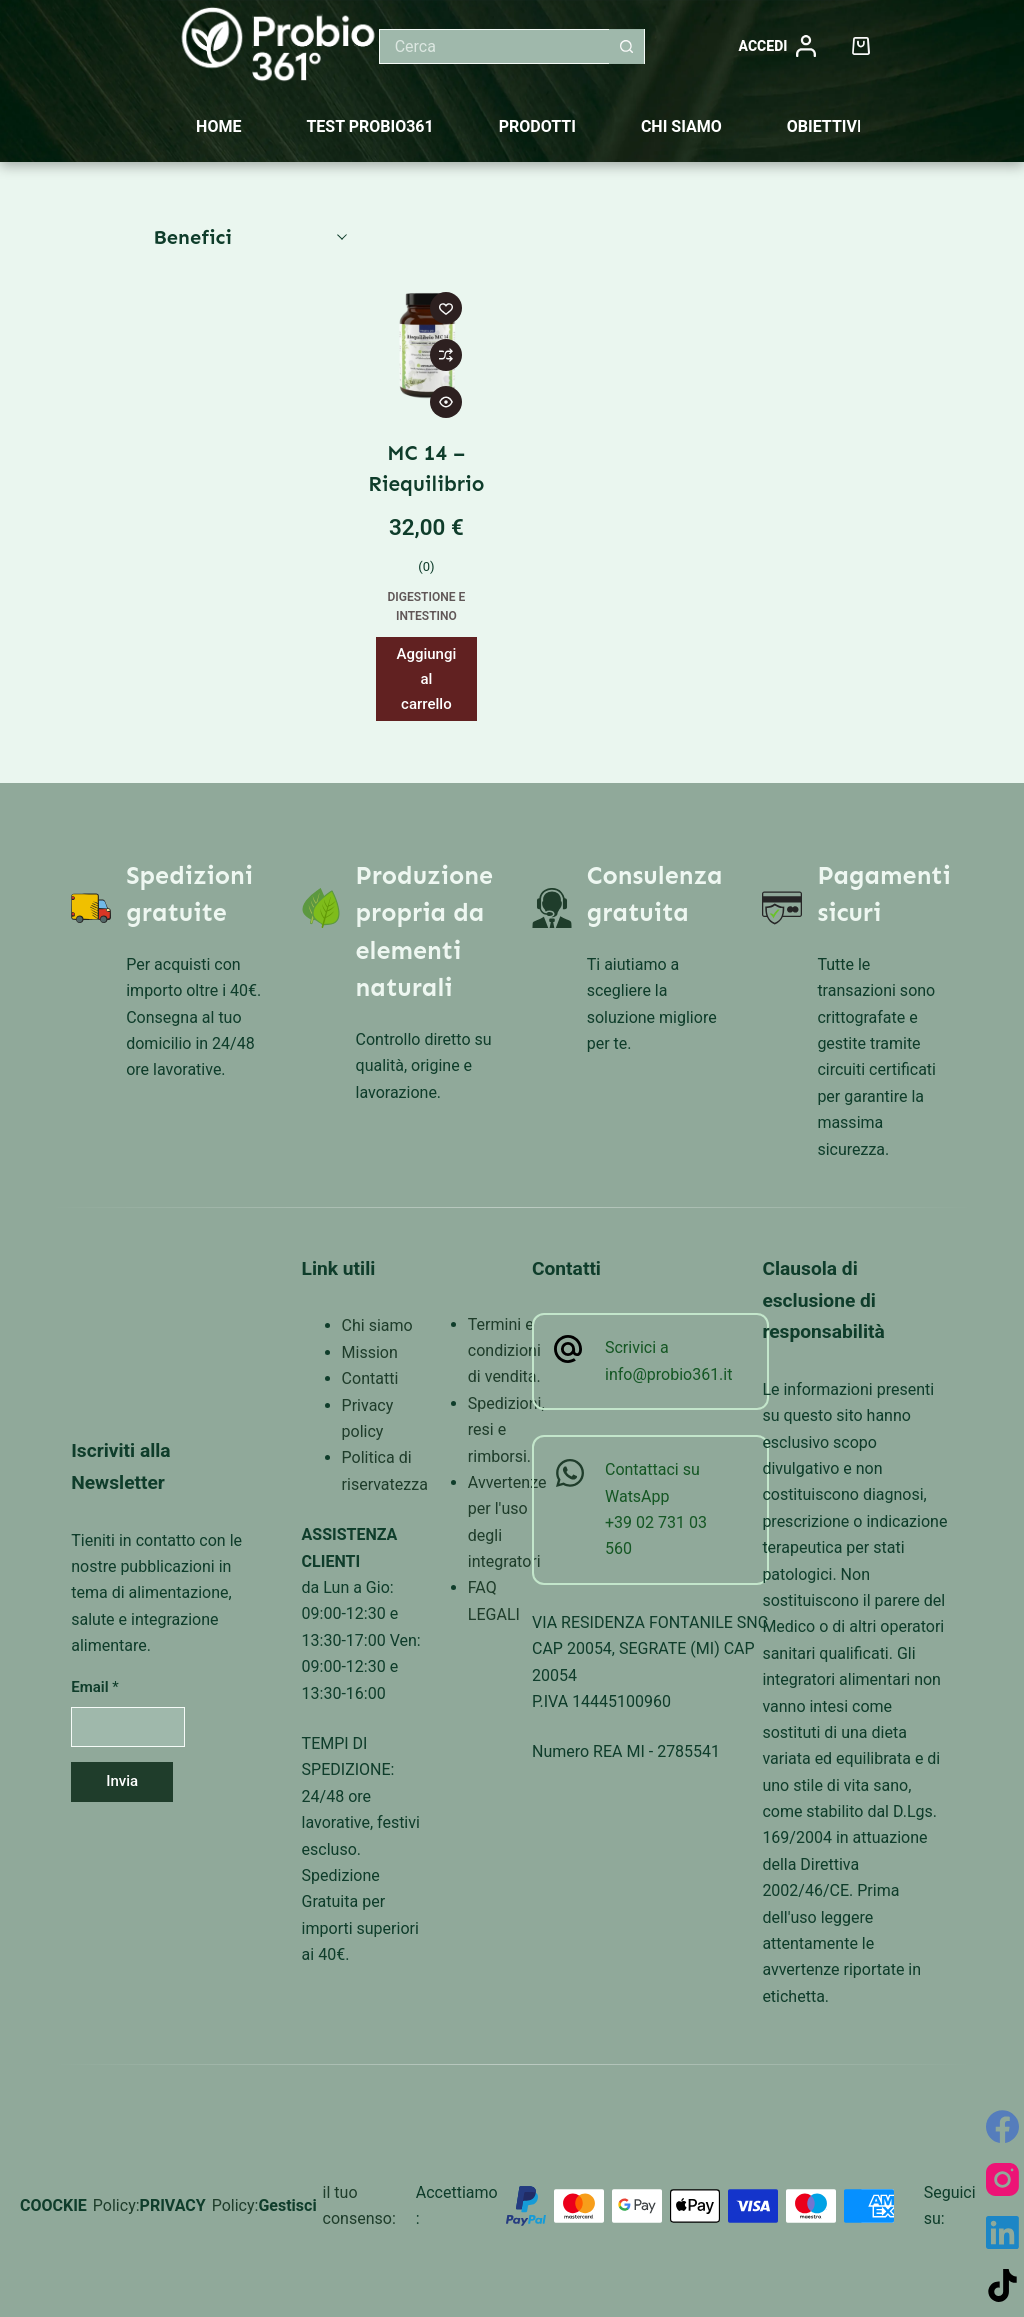 This screenshot has height=2317, width=1024. Describe the element at coordinates (1002, 2232) in the screenshot. I see `[LinkedIn]` at that location.